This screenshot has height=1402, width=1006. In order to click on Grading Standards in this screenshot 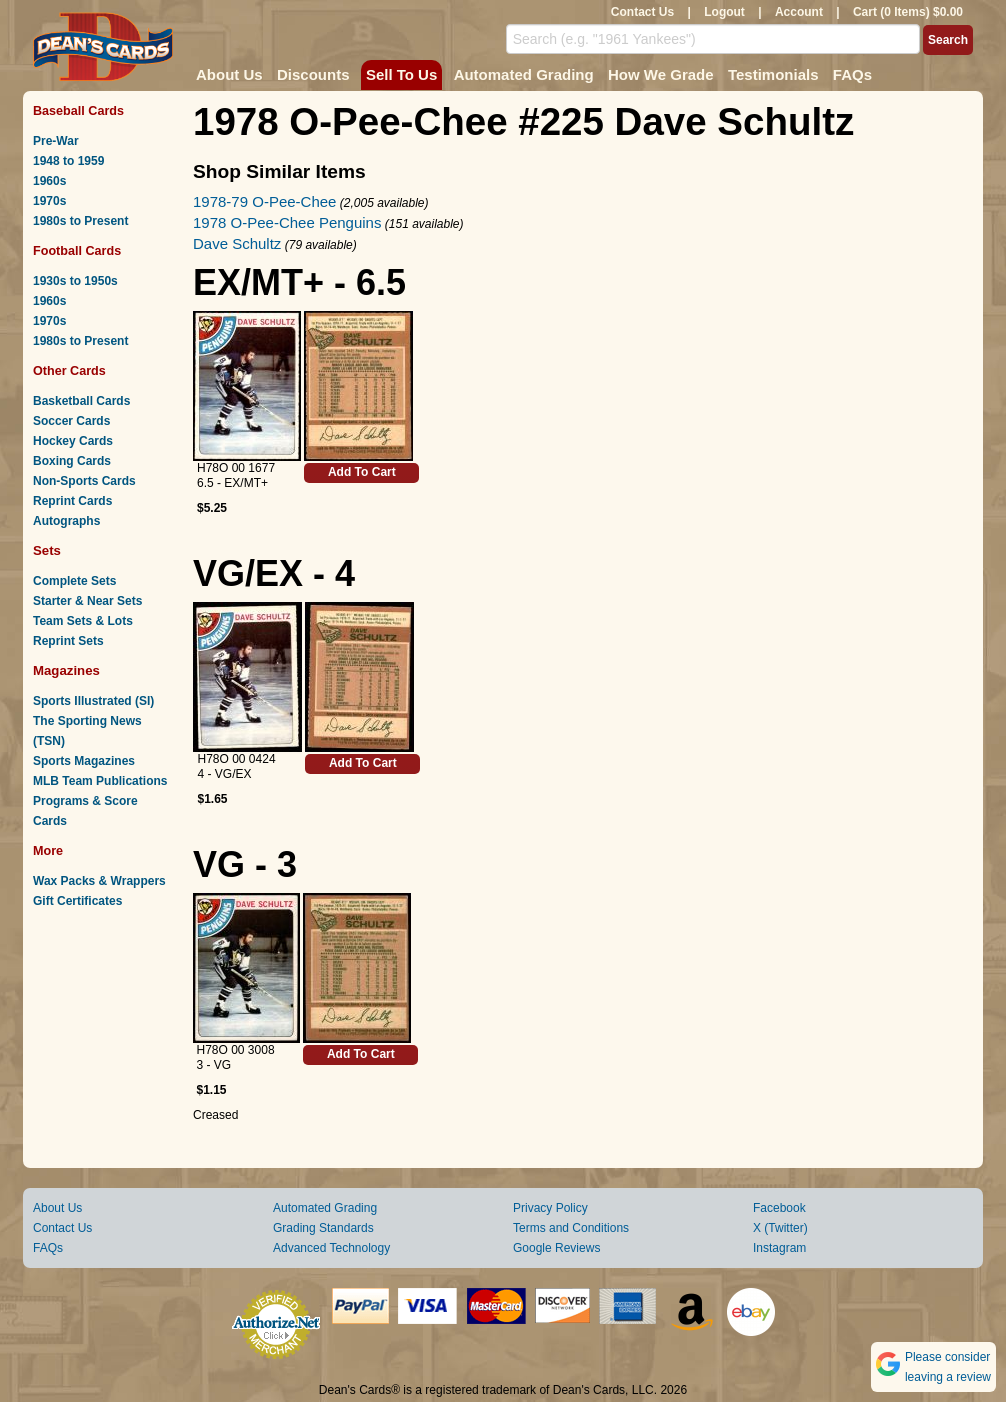, I will do `click(323, 1228)`.